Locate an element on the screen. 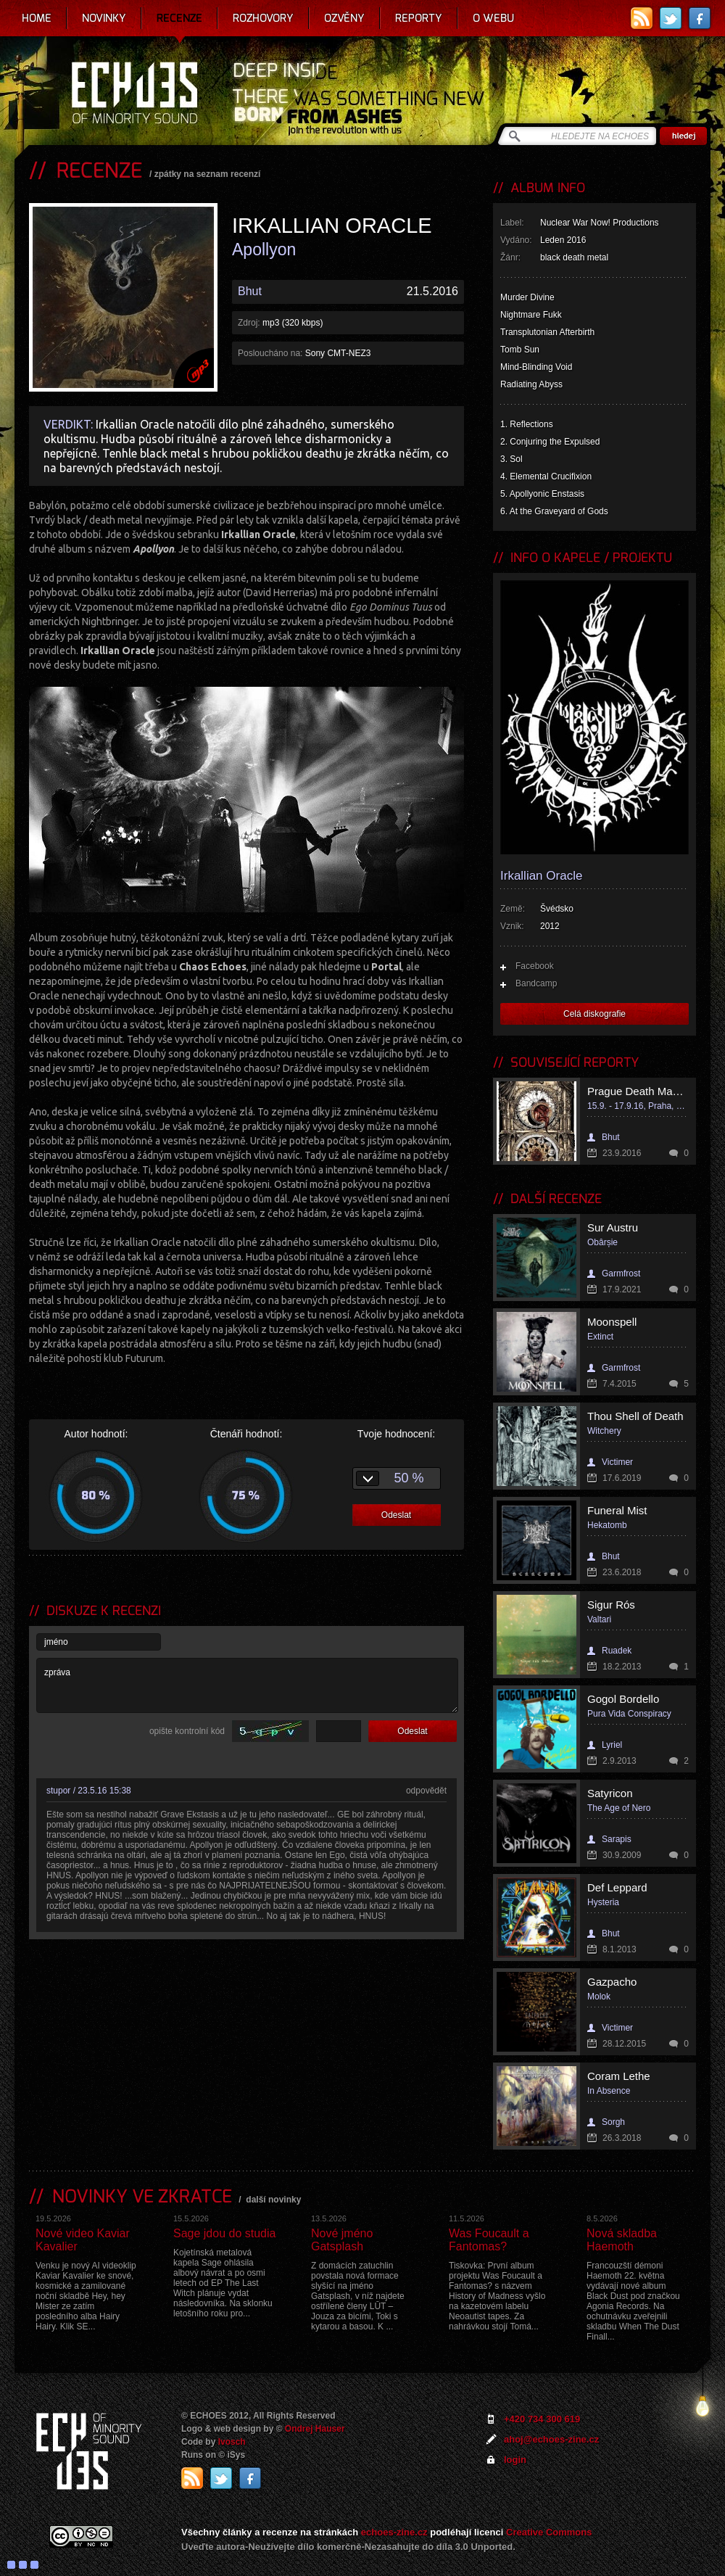  Facebook is located at coordinates (534, 966).